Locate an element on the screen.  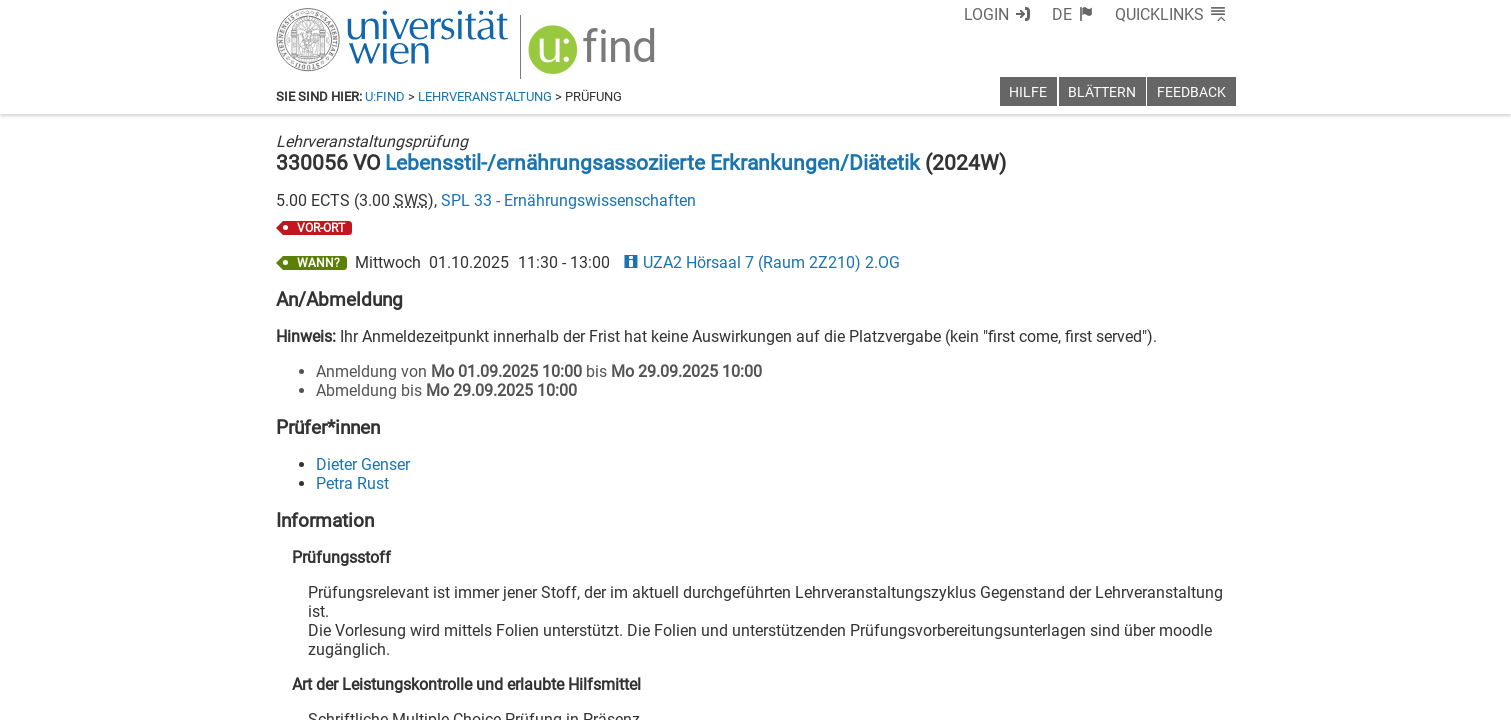
Lebensstil-/ernährungsassoziierte Erkrankungen/Diätetik is located at coordinates (652, 163).